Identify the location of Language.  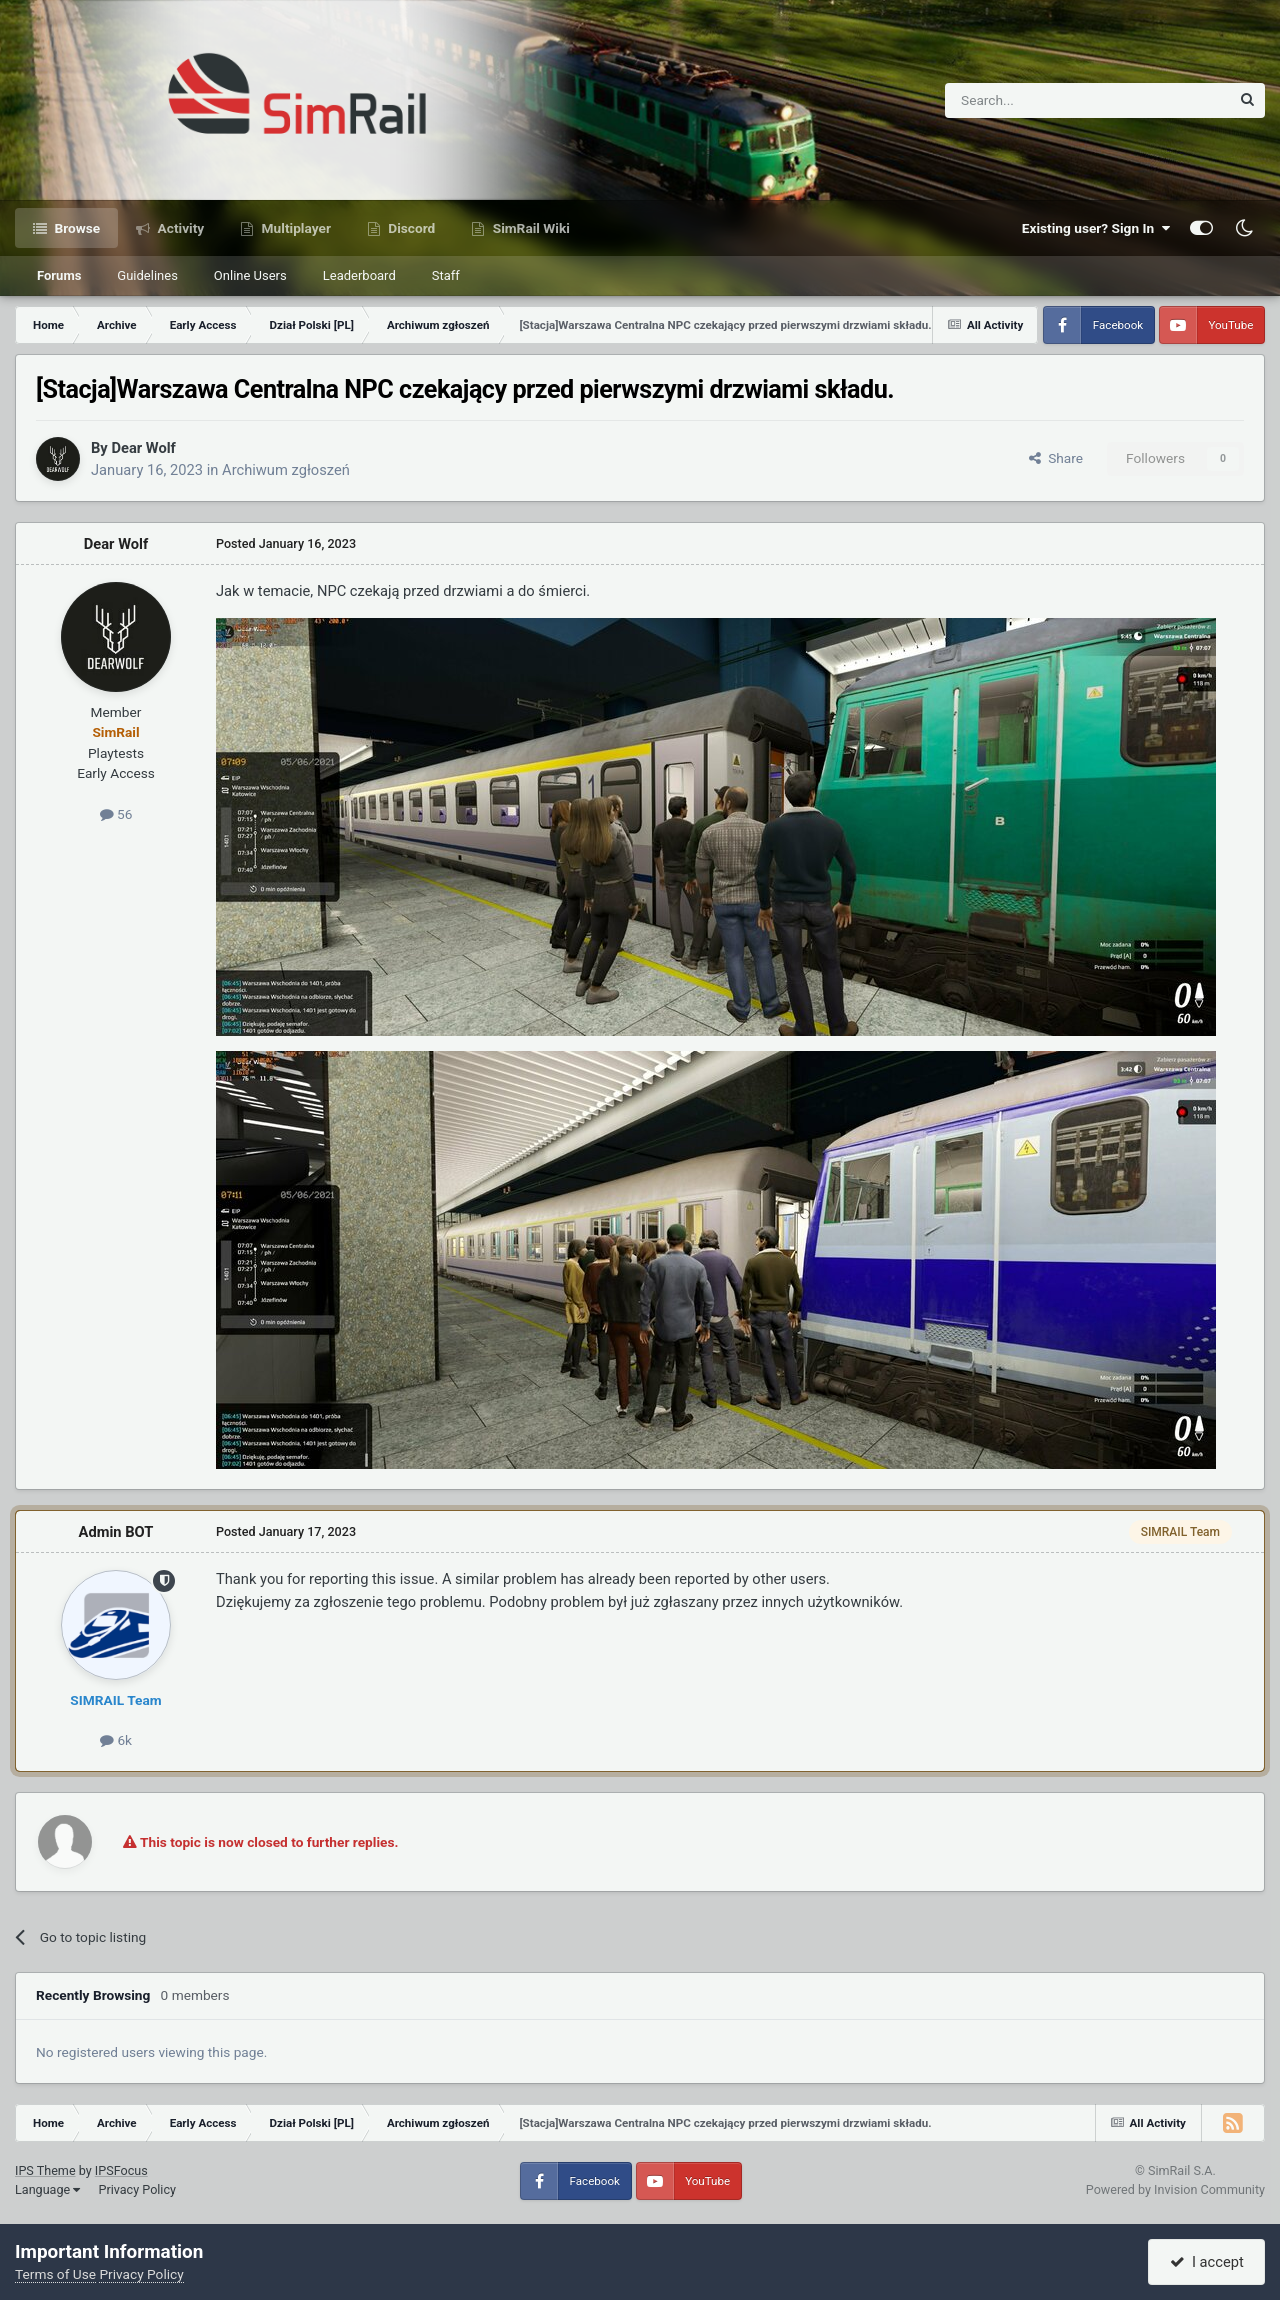
(47, 2189).